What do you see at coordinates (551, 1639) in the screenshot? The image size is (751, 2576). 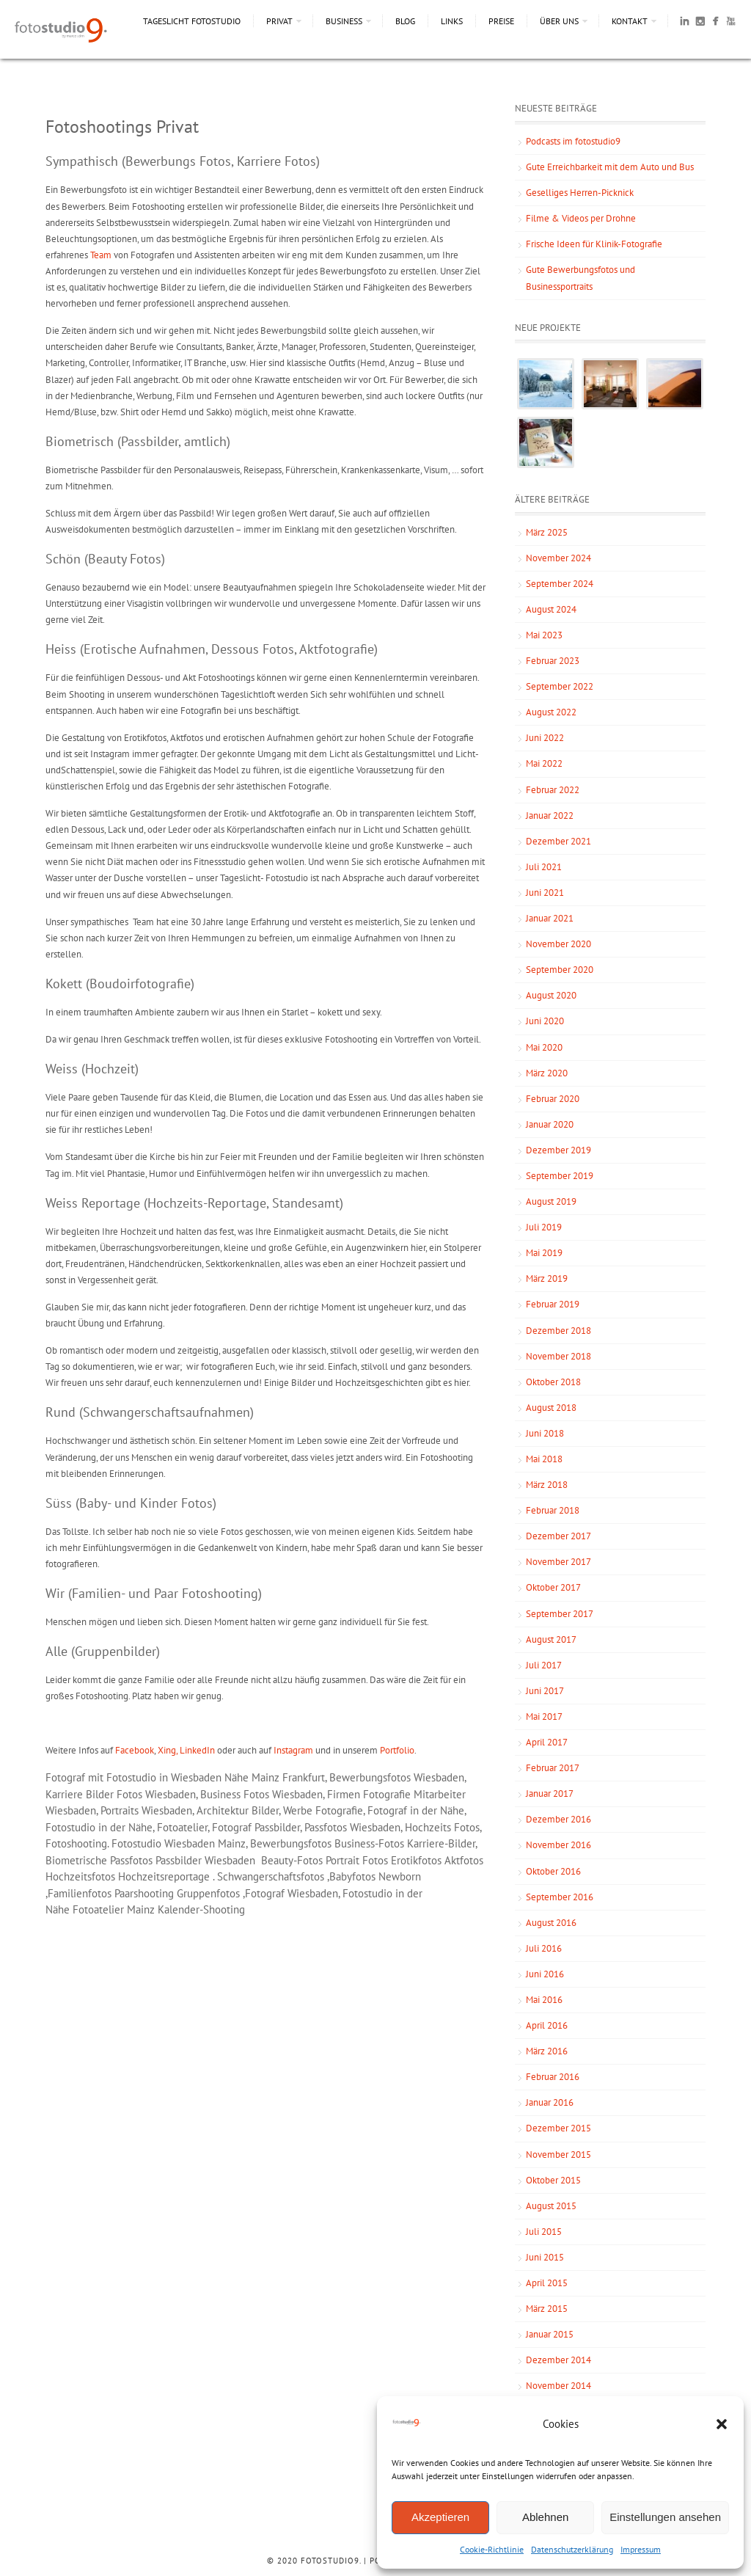 I see `August 2017` at bounding box center [551, 1639].